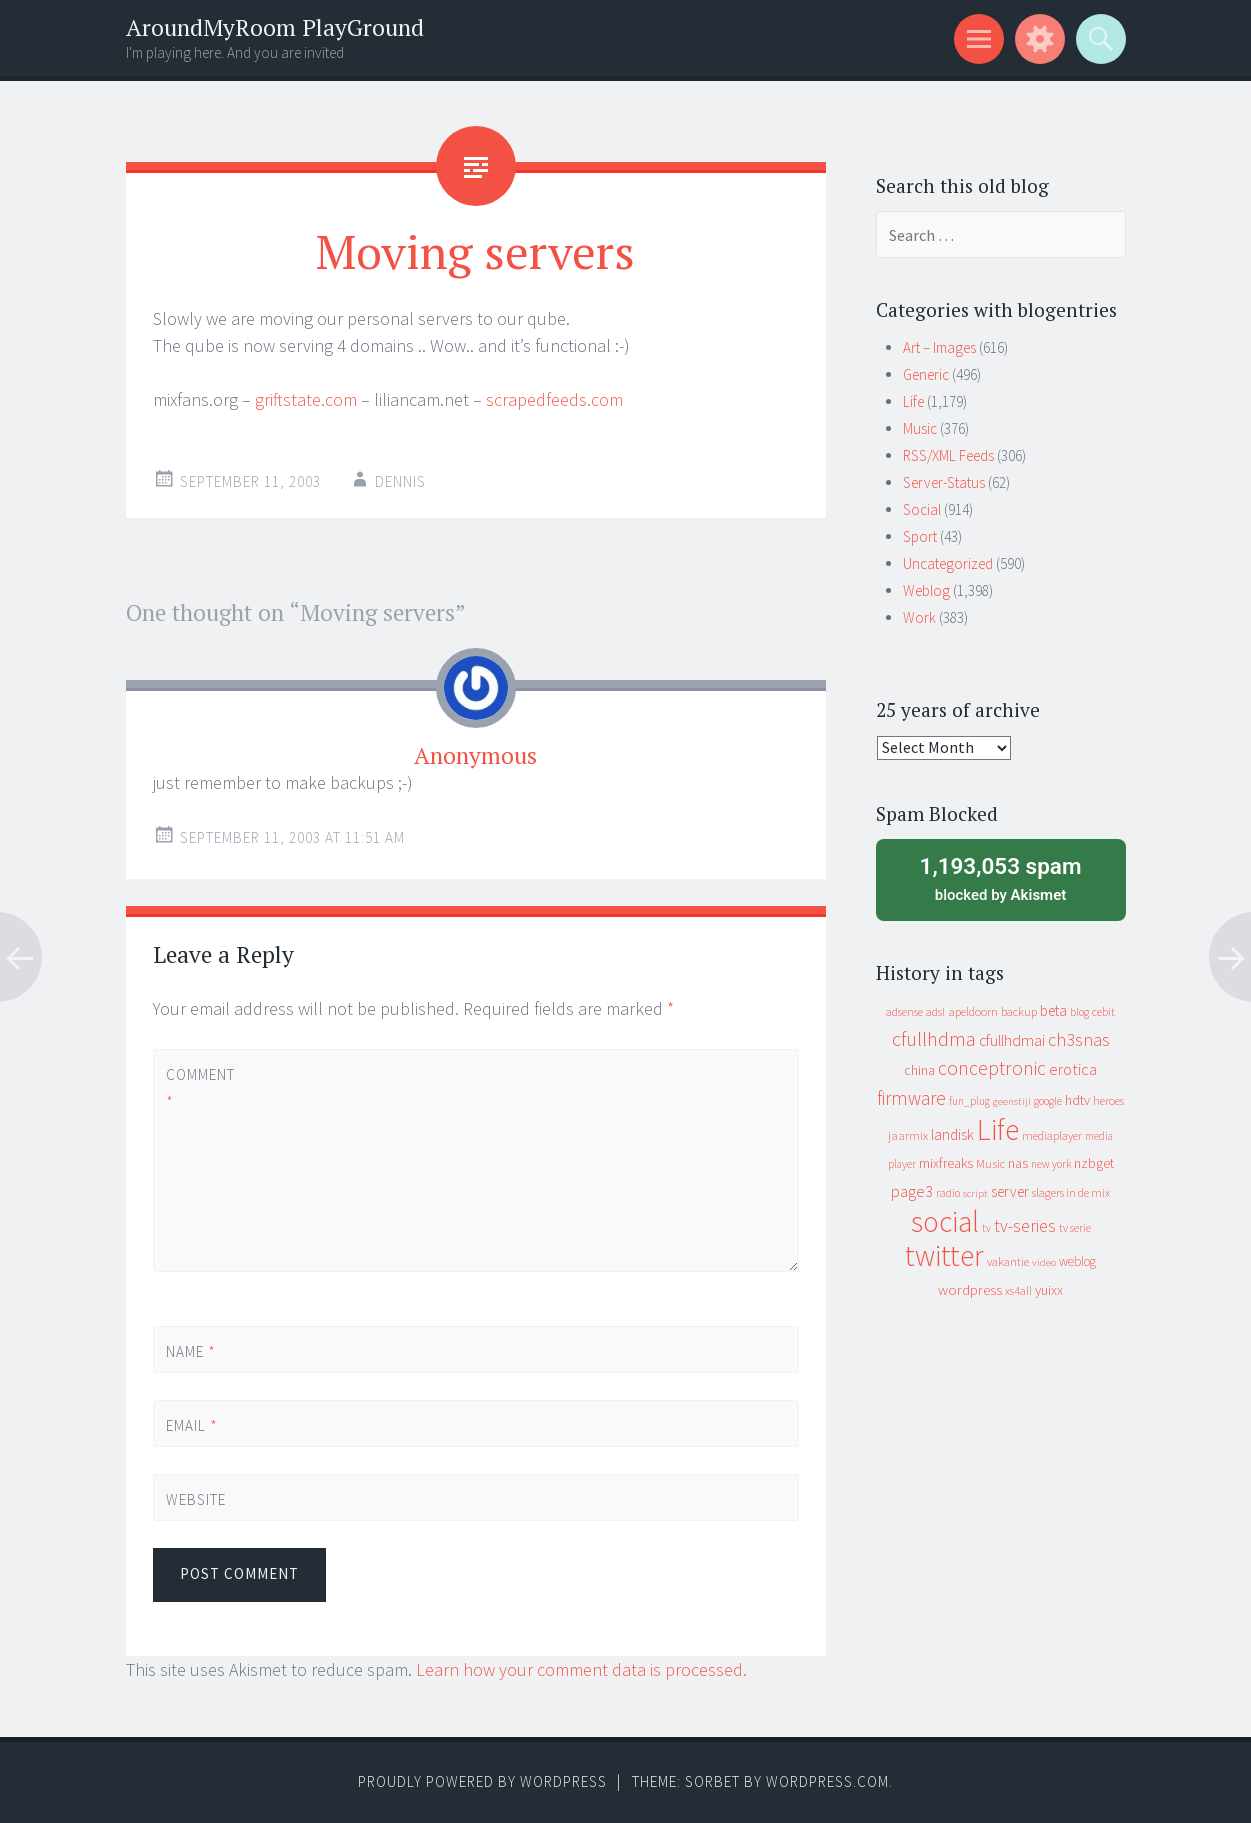  I want to click on social [social (912 items)], so click(945, 1221).